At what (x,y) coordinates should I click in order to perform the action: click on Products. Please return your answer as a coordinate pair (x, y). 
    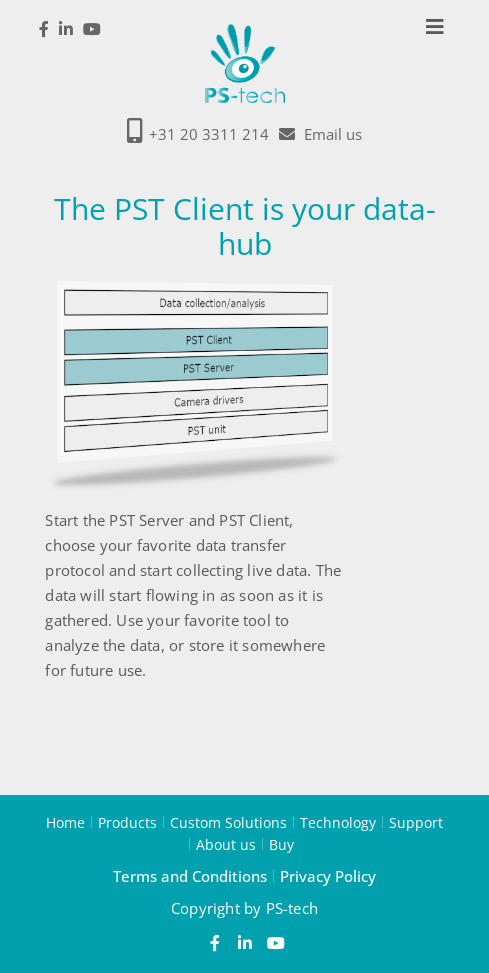
    Looking at the image, I should click on (127, 822).